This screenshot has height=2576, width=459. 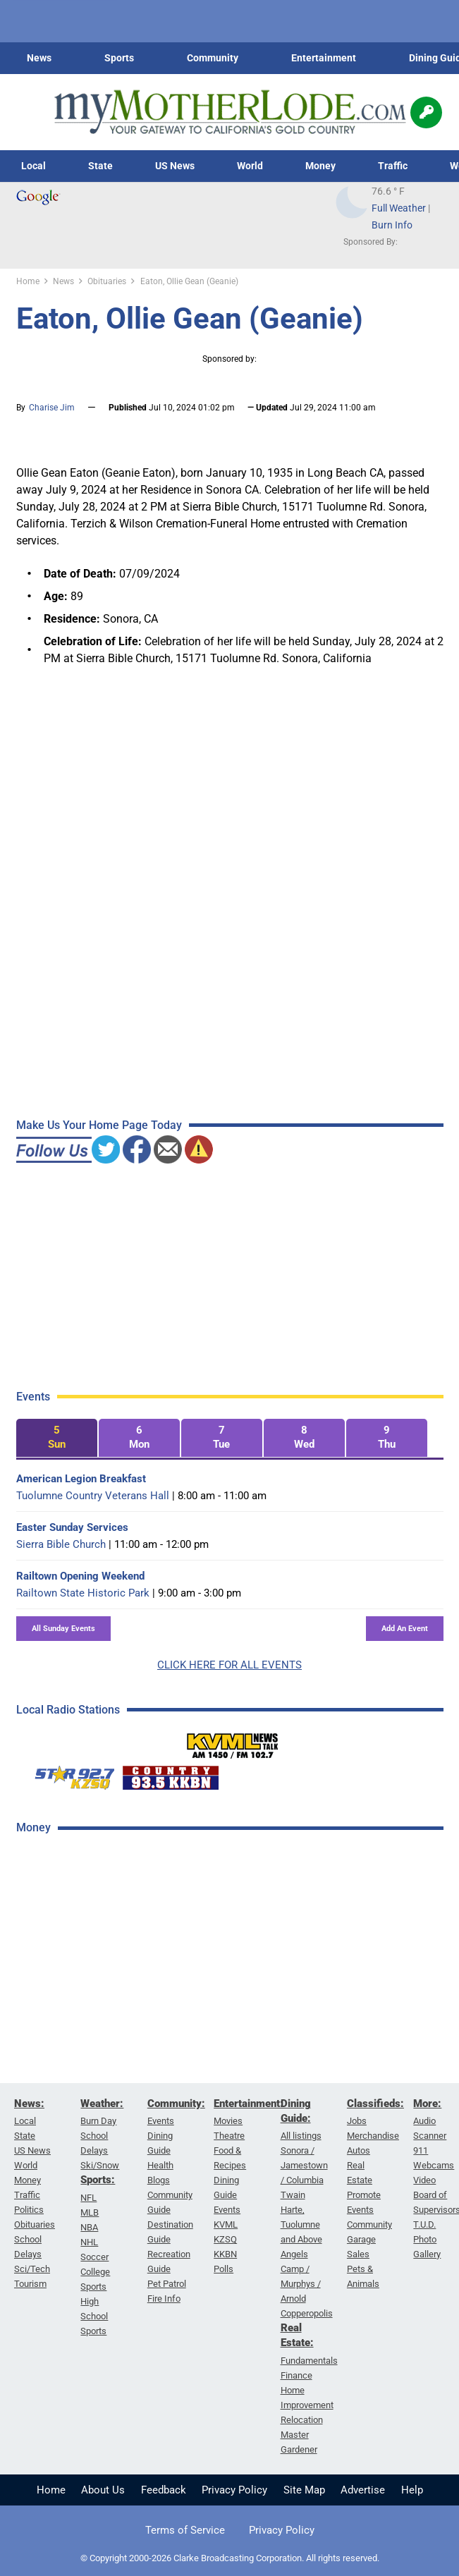 I want to click on Help, so click(x=412, y=2490).